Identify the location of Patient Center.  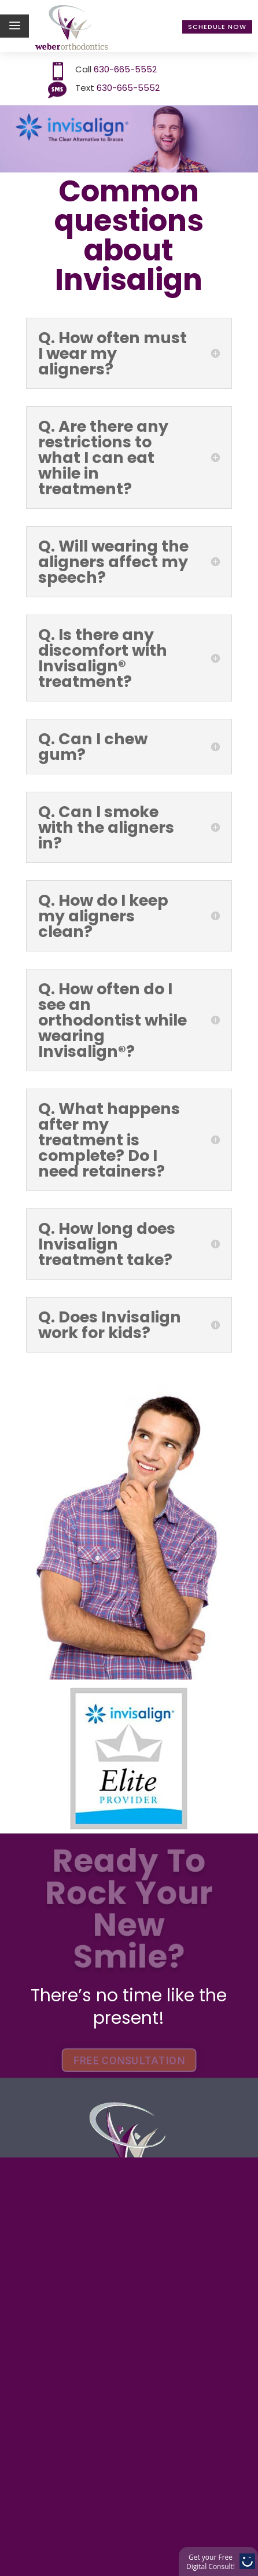
(93, 2198).